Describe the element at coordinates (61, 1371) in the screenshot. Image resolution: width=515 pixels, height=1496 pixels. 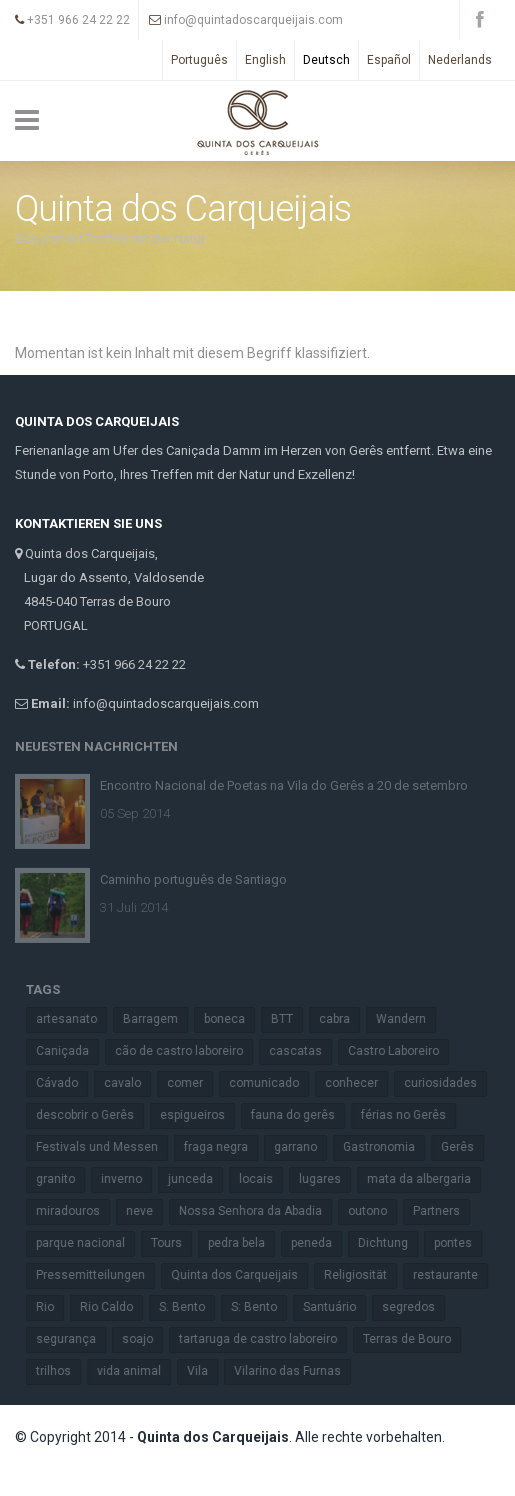
I see `trilhos` at that location.